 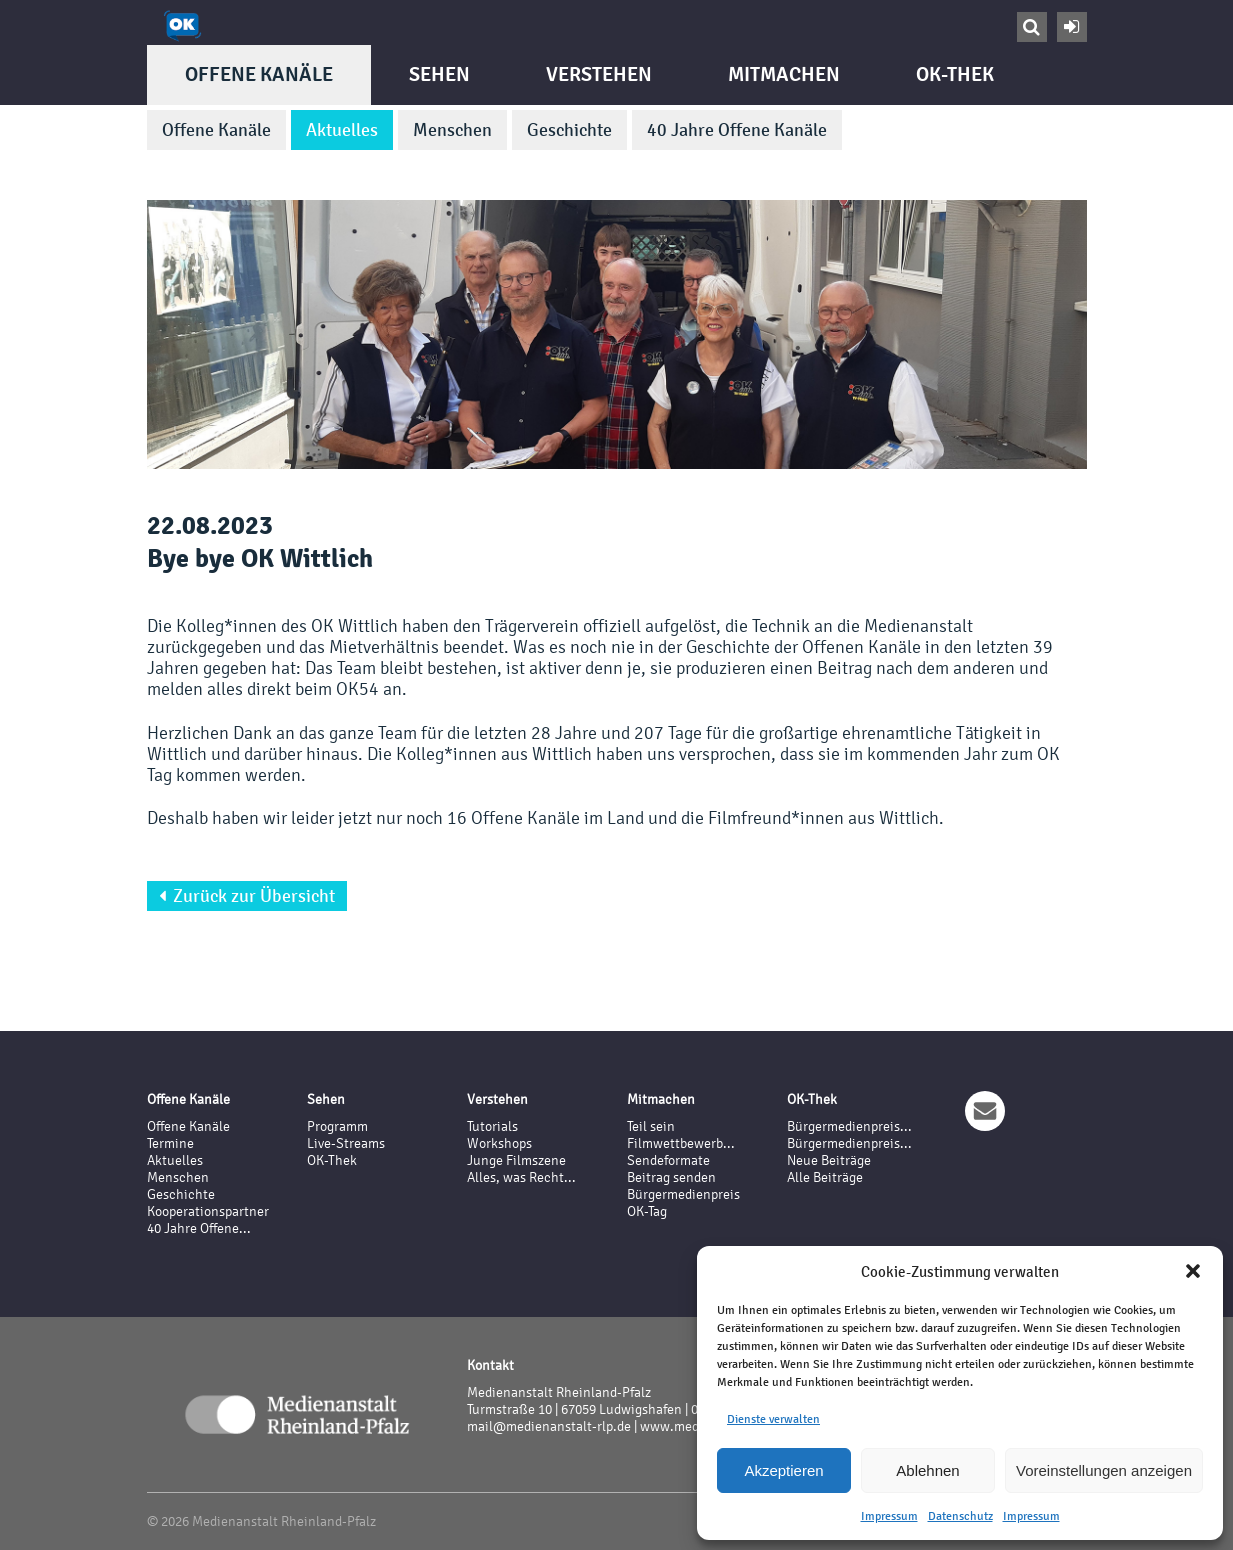 What do you see at coordinates (1104, 1470) in the screenshot?
I see `Voreinstellungen anzeigen` at bounding box center [1104, 1470].